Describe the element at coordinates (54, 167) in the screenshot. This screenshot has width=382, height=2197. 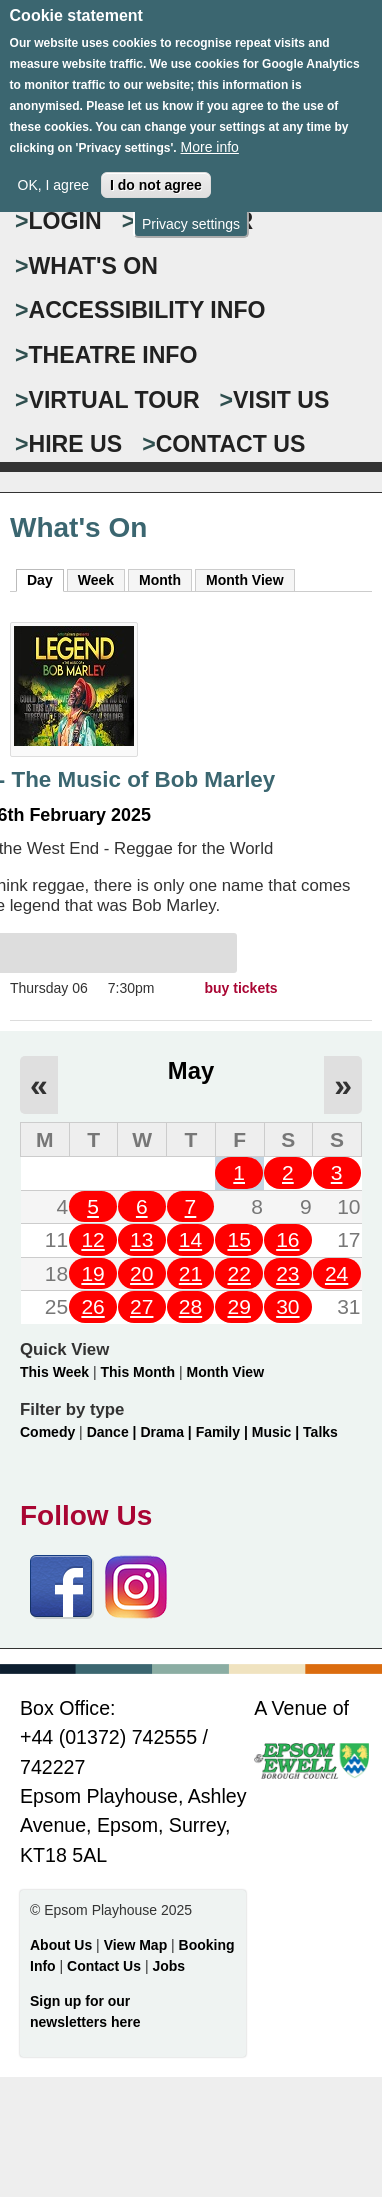
I see `OK, I agree` at that location.